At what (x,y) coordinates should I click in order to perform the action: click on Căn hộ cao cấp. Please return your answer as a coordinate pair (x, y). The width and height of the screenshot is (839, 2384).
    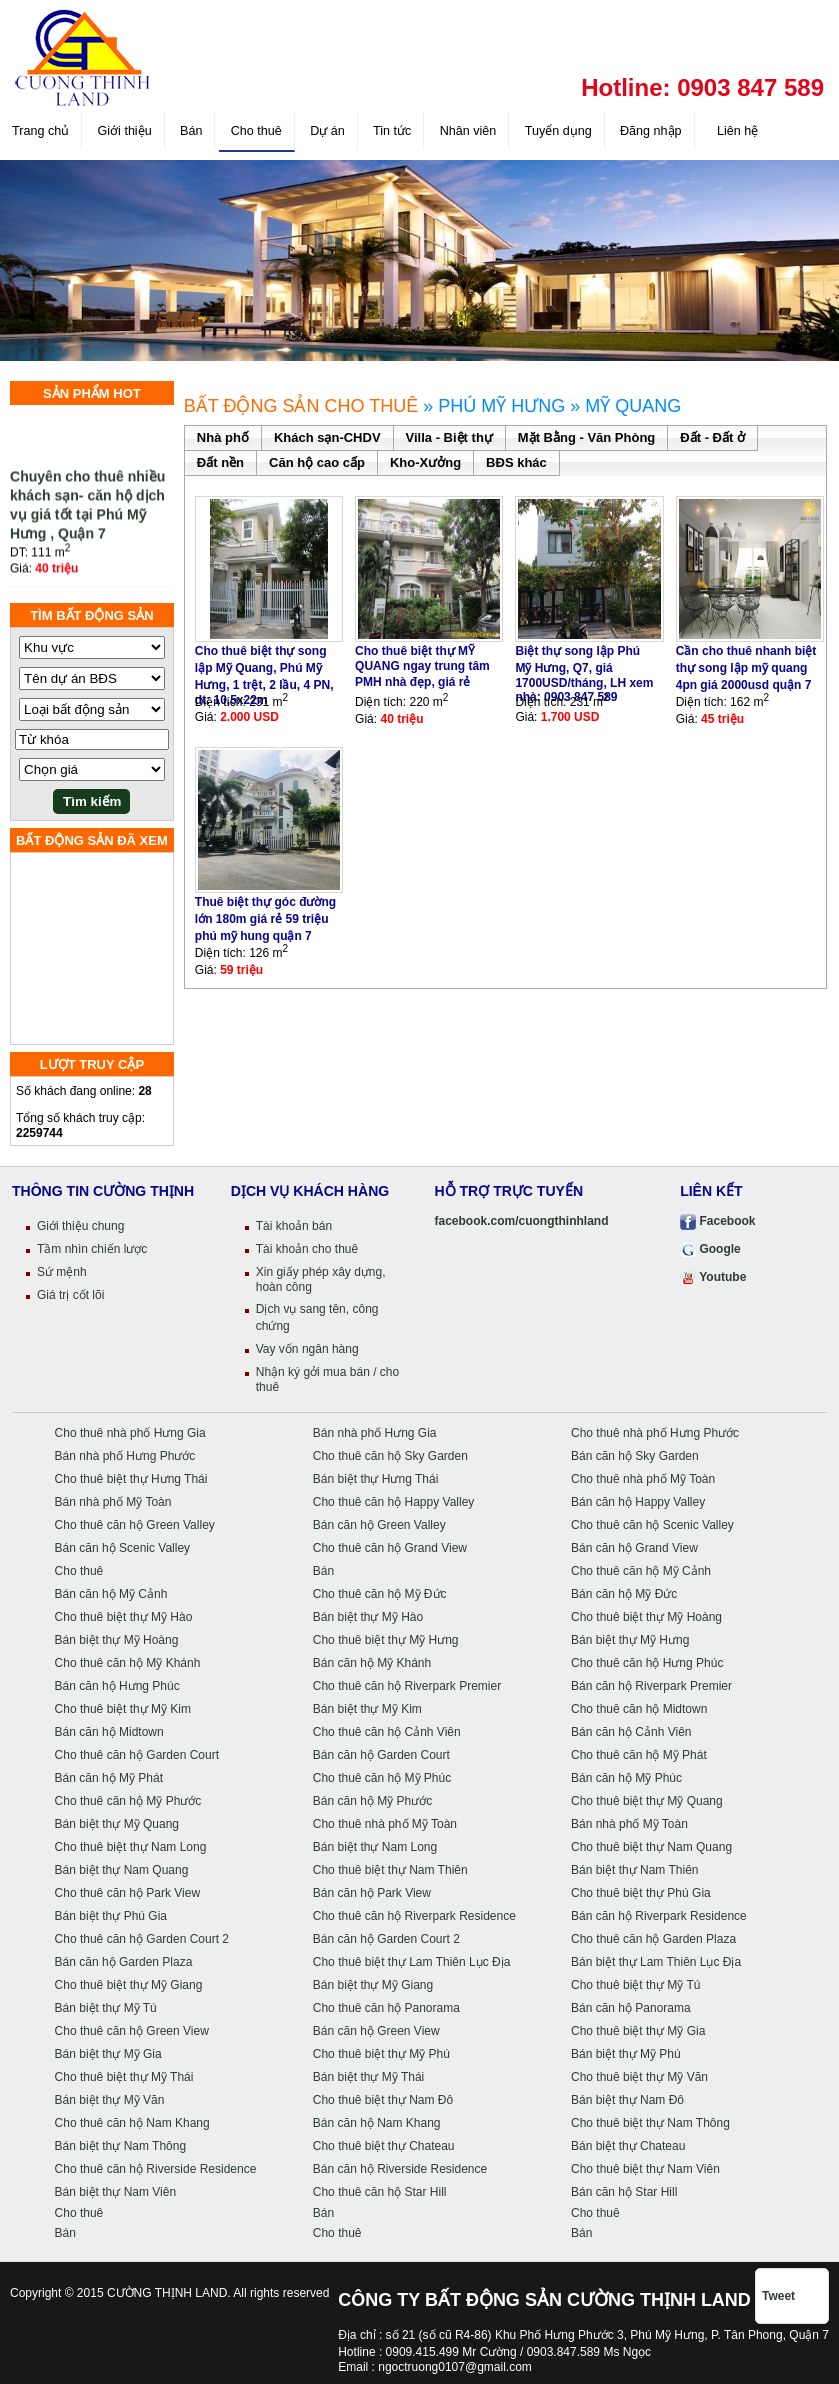
    Looking at the image, I should click on (317, 462).